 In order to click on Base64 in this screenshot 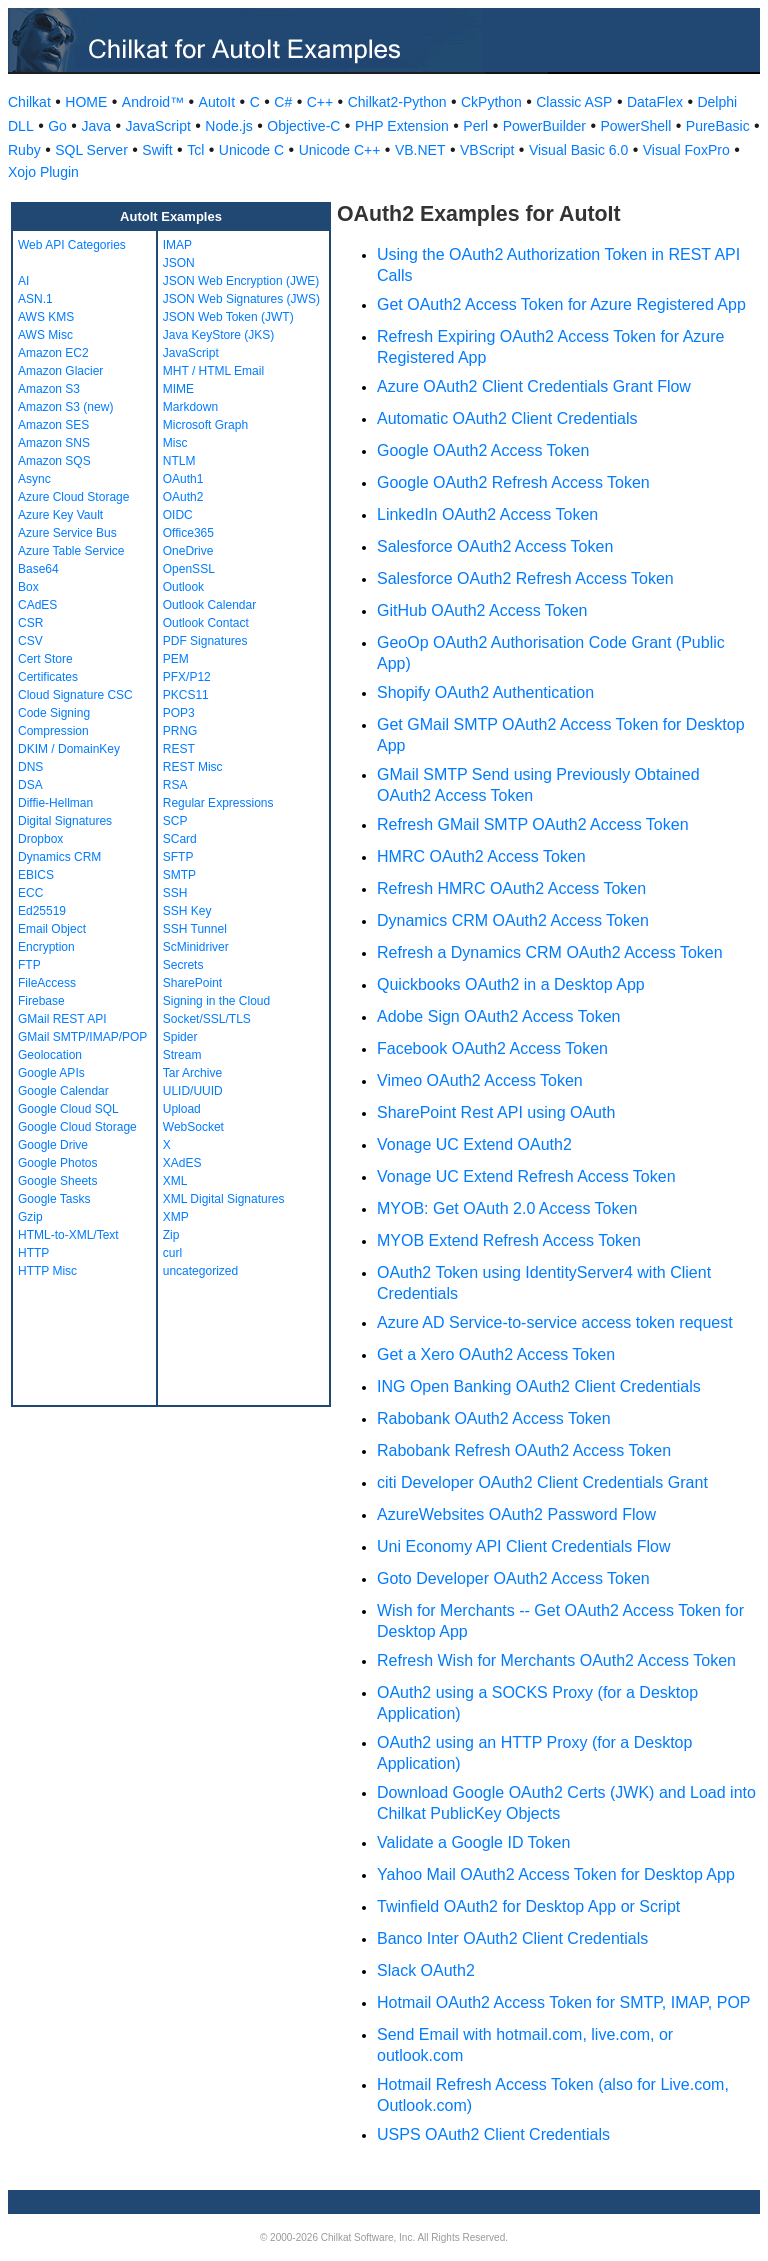, I will do `click(38, 569)`.